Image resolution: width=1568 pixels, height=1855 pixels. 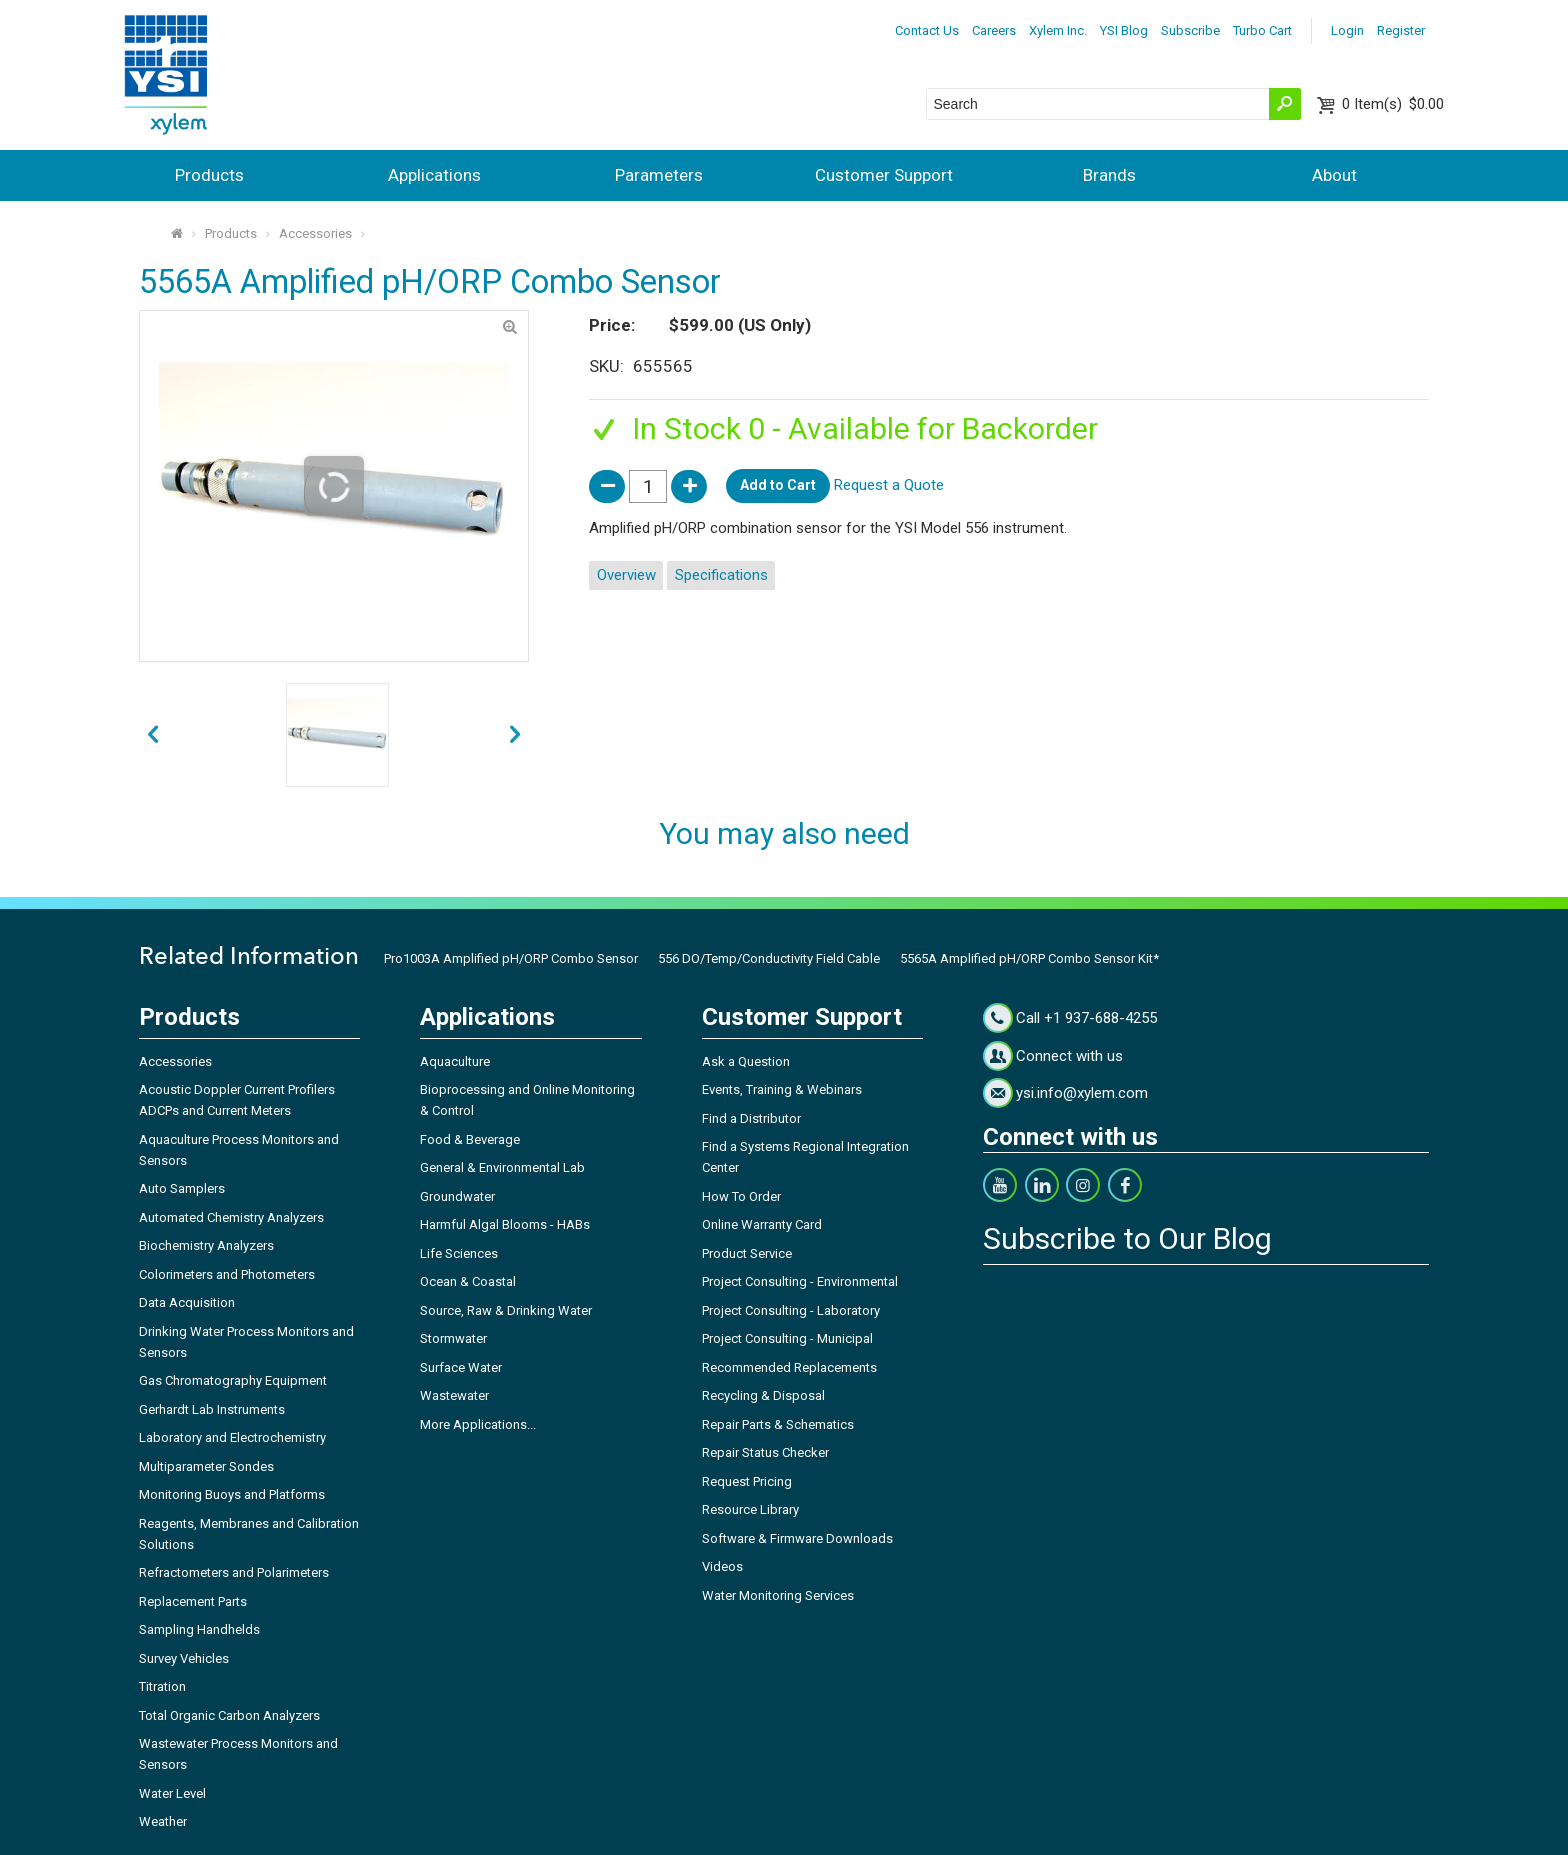 I want to click on Login, so click(x=1347, y=30).